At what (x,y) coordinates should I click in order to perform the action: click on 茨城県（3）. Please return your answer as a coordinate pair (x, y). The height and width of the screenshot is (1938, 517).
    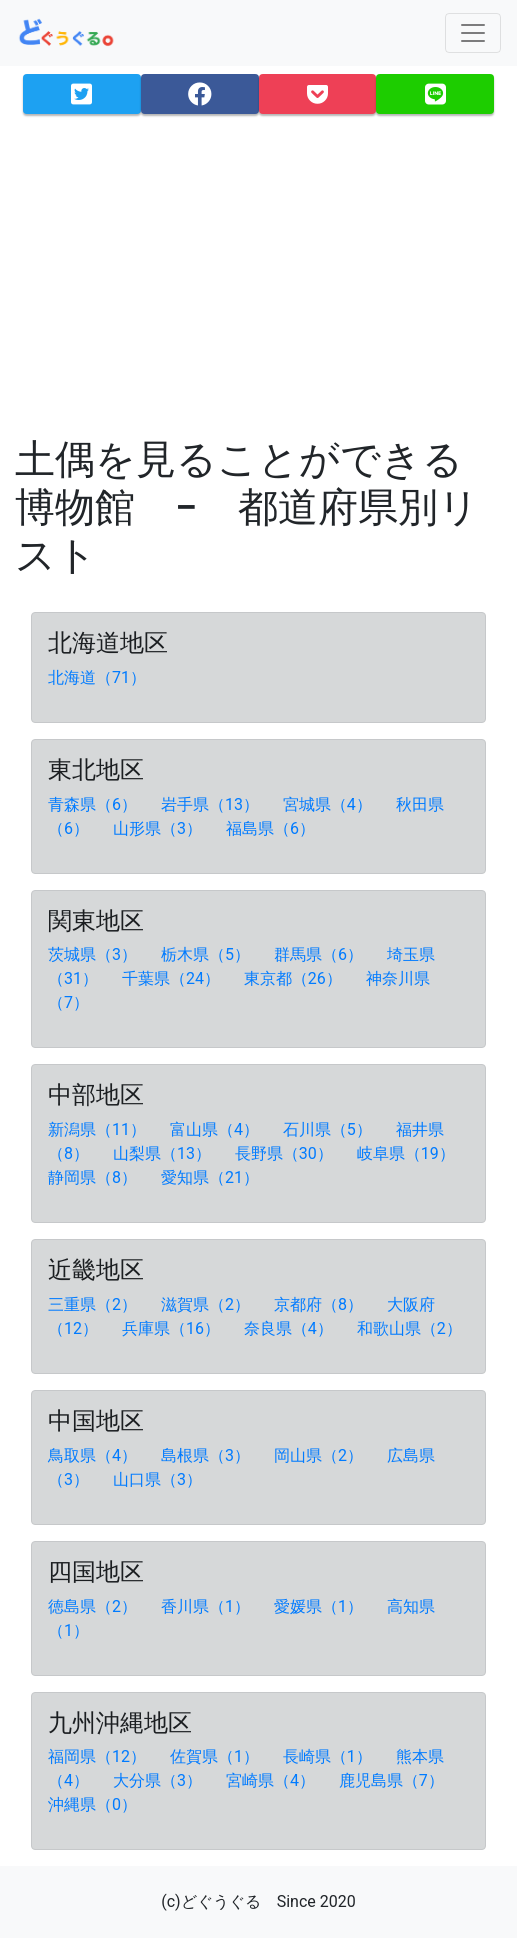
    Looking at the image, I should click on (94, 954).